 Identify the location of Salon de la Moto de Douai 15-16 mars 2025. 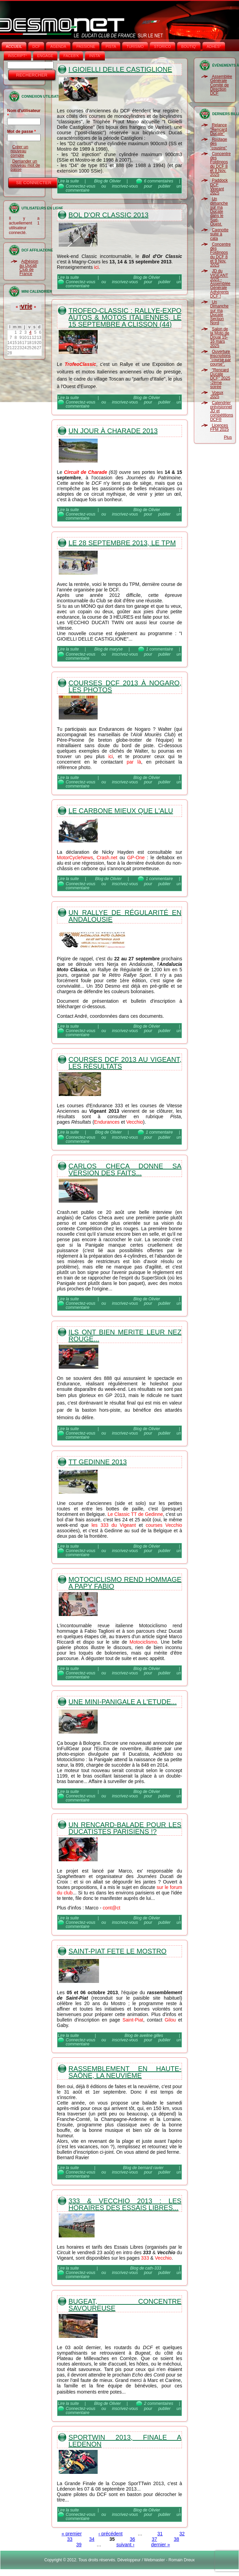
(219, 337).